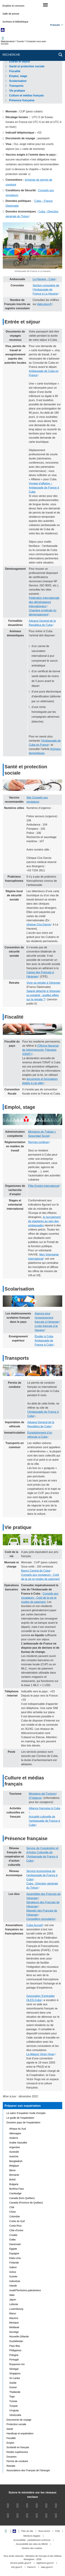  What do you see at coordinates (13, 2235) in the screenshot?
I see `Croatie` at bounding box center [13, 2235].